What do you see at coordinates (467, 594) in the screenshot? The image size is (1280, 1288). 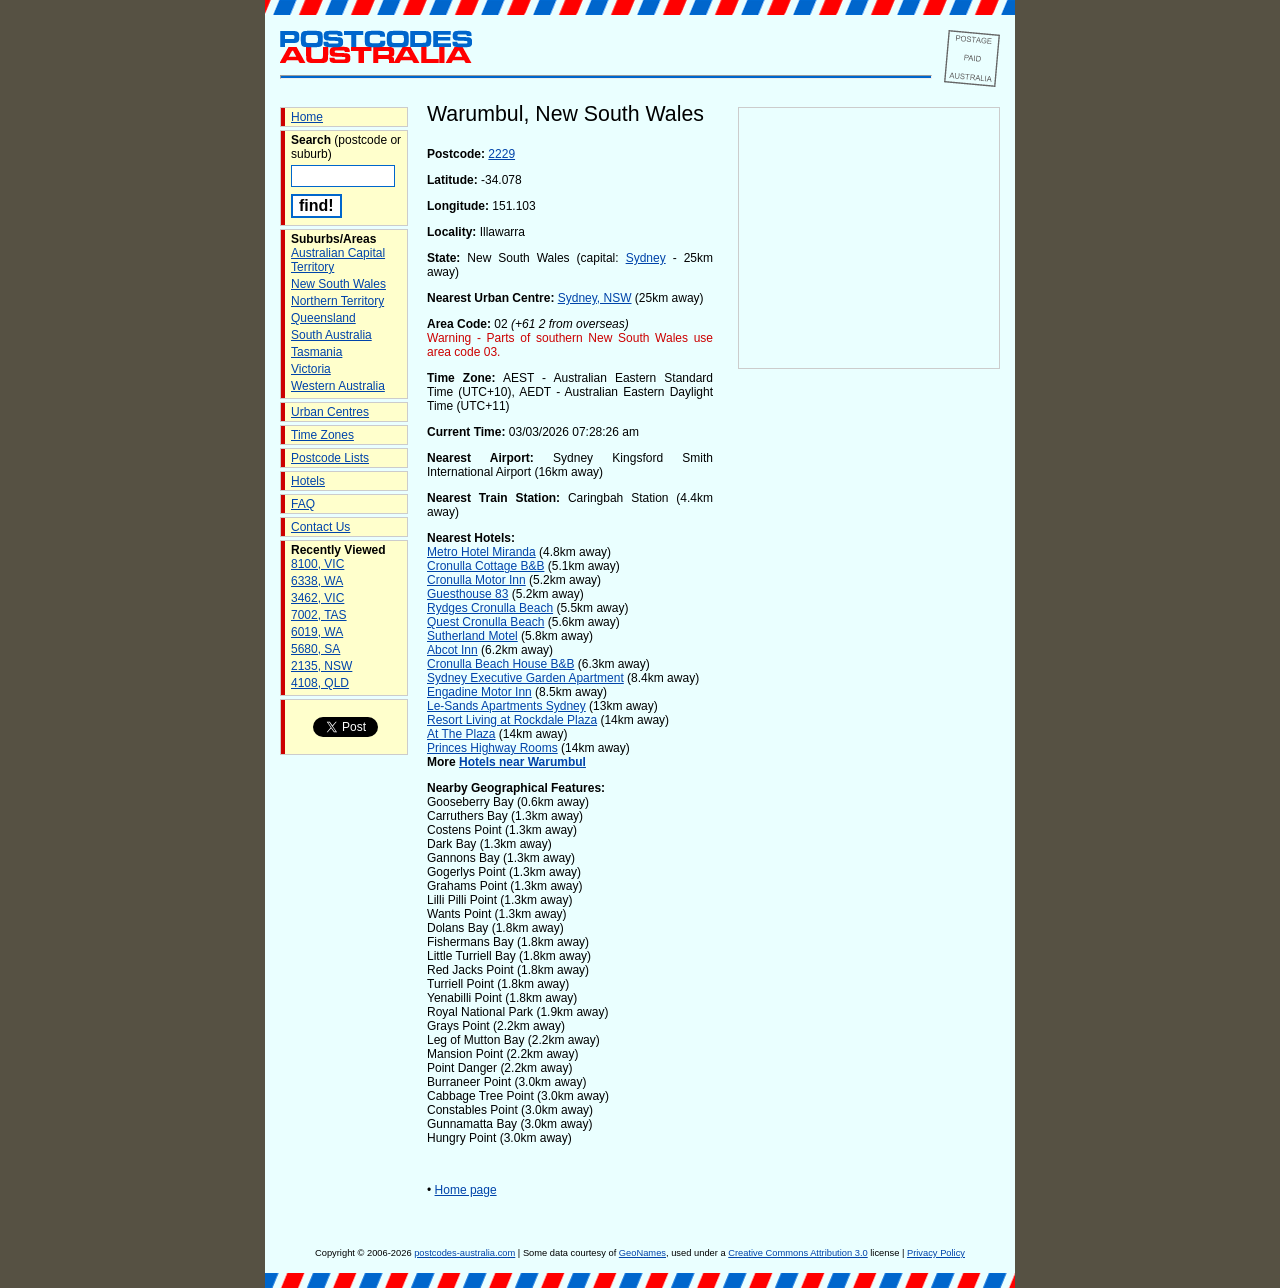 I see `Guesthouse 83` at bounding box center [467, 594].